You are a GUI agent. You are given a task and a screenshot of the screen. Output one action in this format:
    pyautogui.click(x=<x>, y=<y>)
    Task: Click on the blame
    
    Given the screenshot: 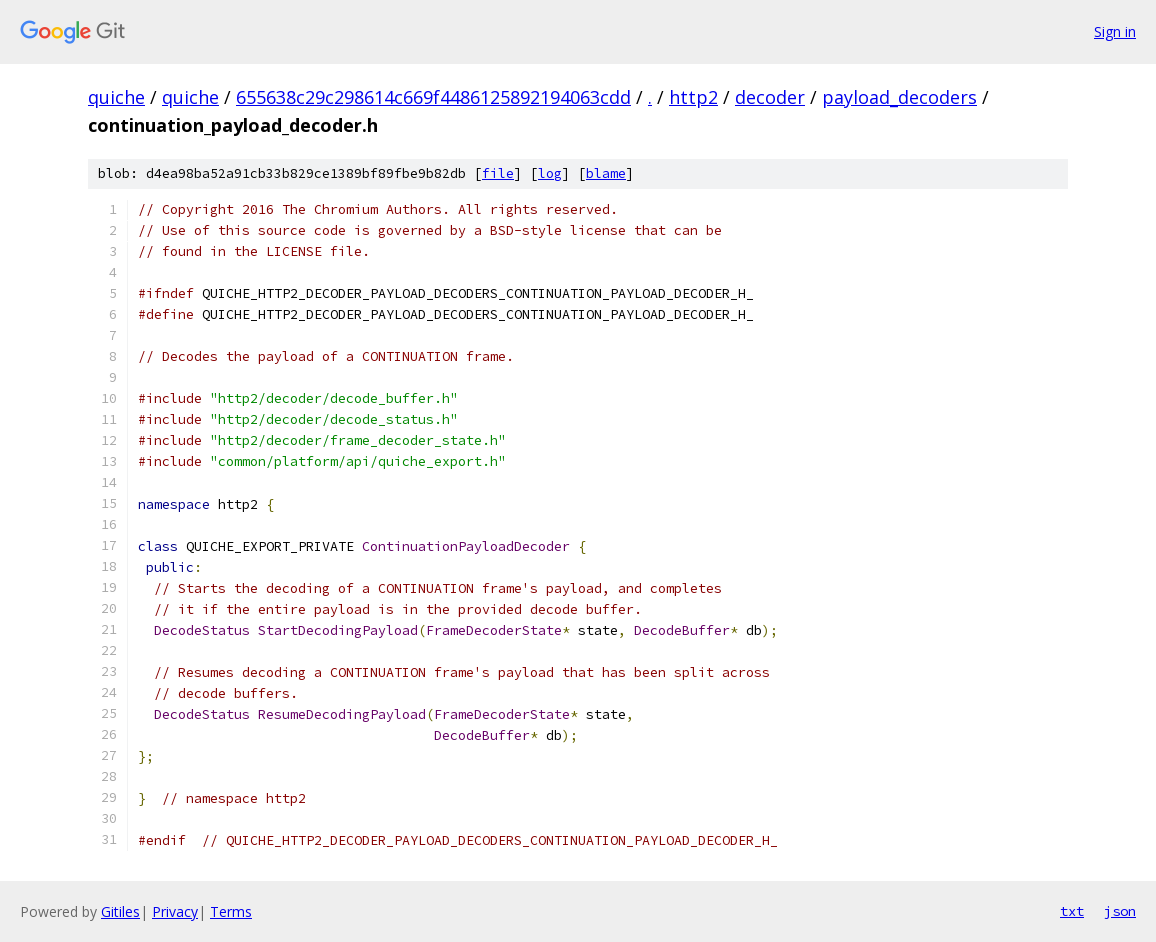 What is the action you would take?
    pyautogui.click(x=606, y=173)
    